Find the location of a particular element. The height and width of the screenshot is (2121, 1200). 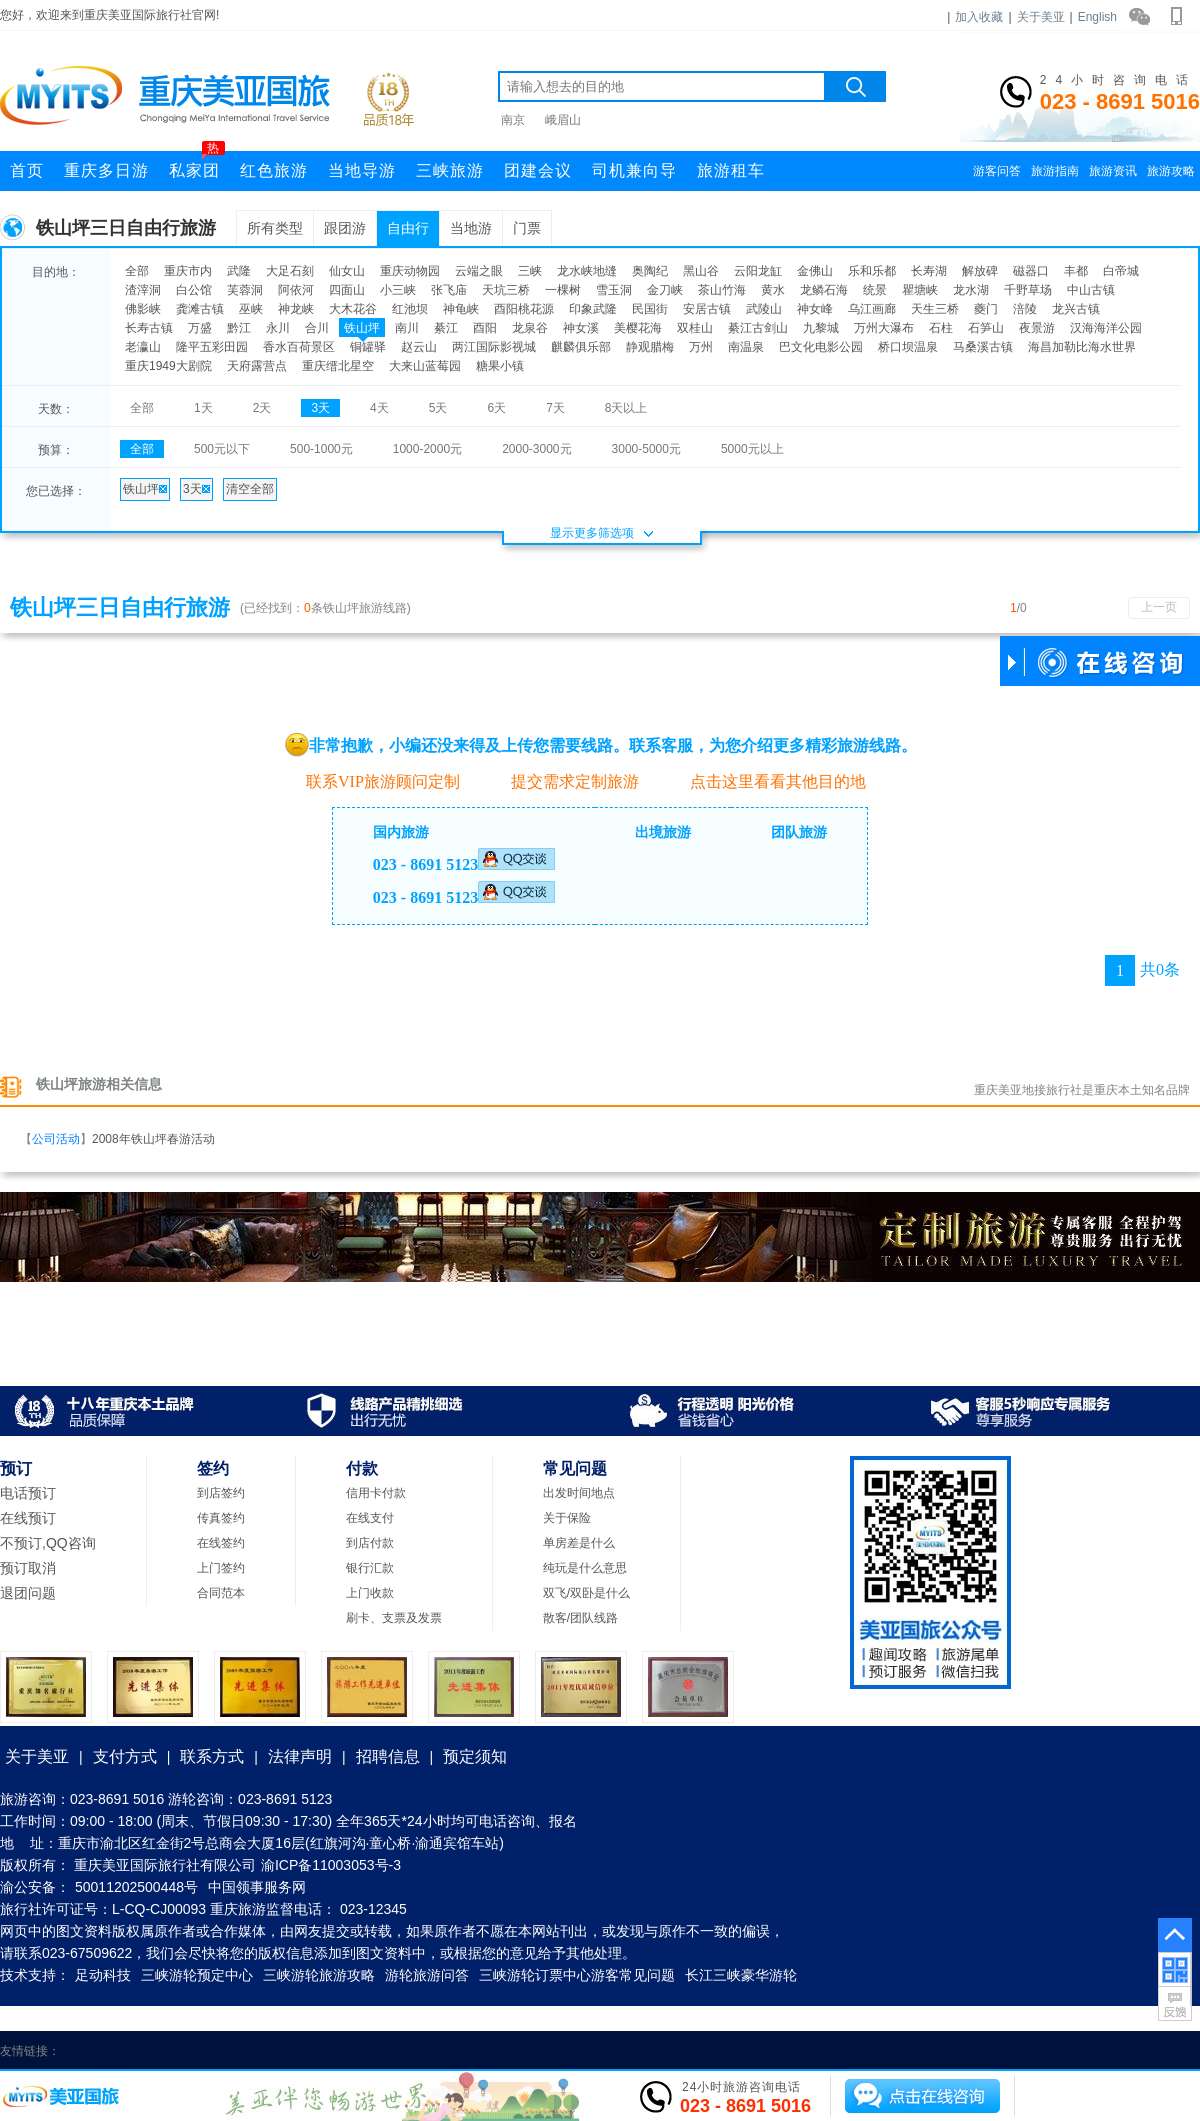

龙水湖 is located at coordinates (971, 290).